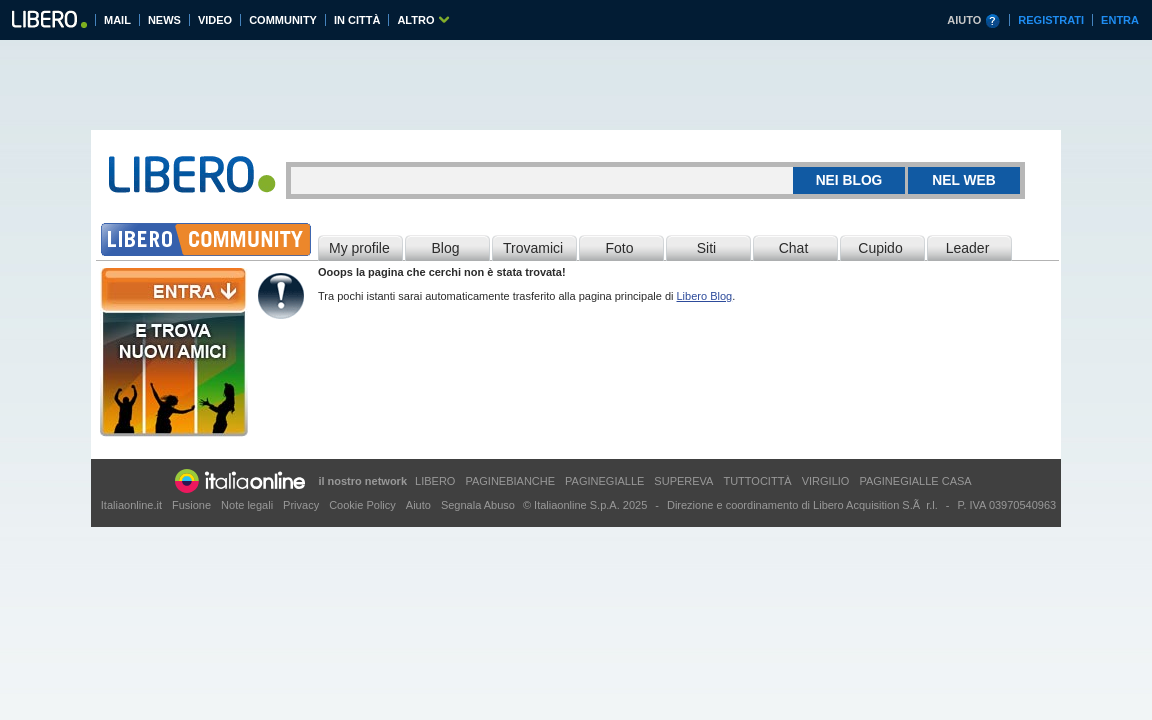 Image resolution: width=1152 pixels, height=720 pixels. I want to click on PAGINEGIALLE CASA, so click(915, 481).